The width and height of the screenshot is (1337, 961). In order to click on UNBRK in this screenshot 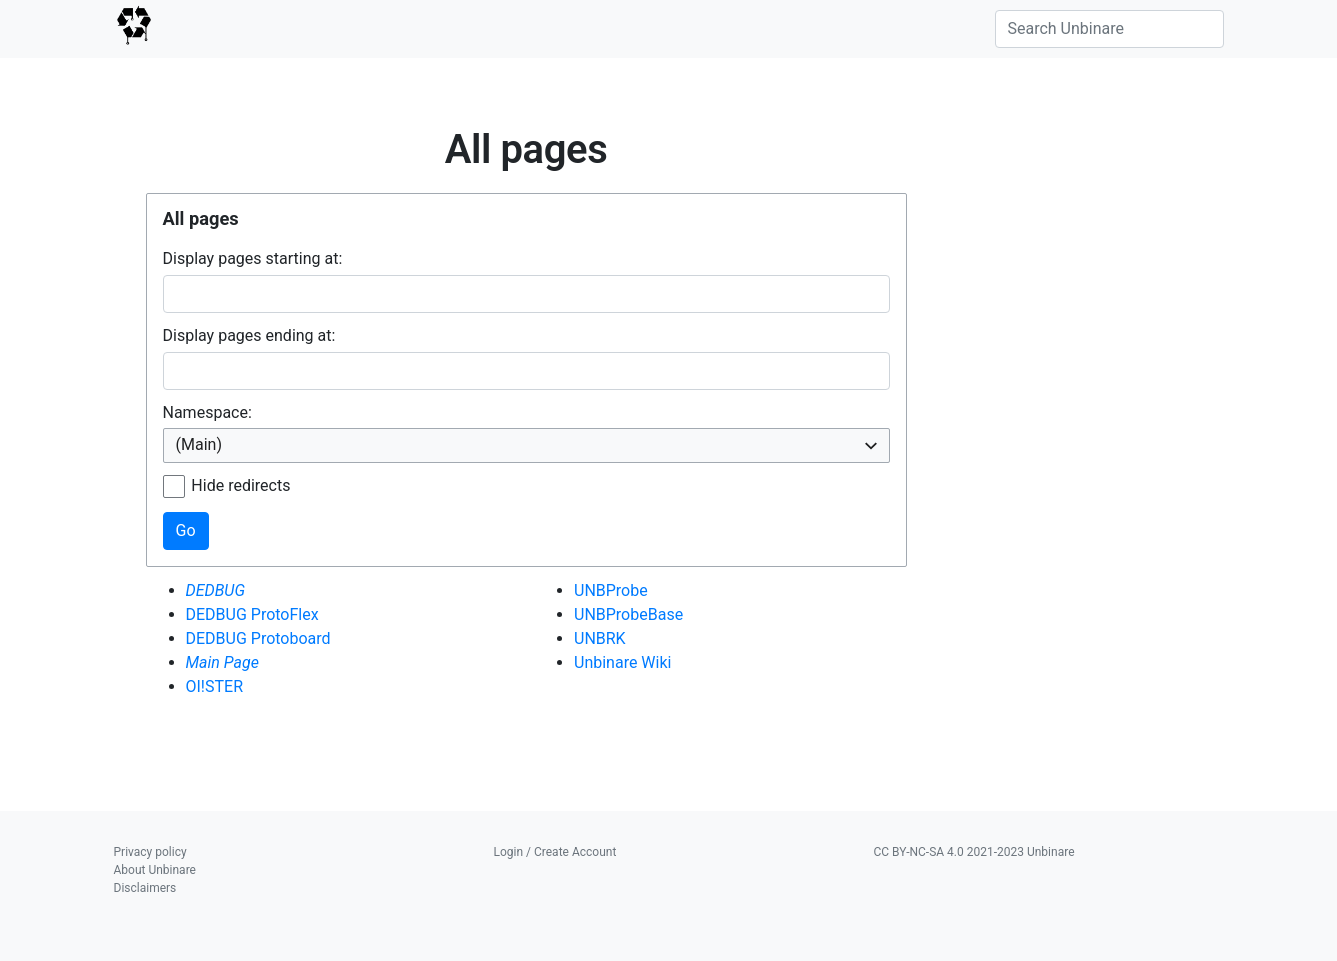, I will do `click(600, 638)`.